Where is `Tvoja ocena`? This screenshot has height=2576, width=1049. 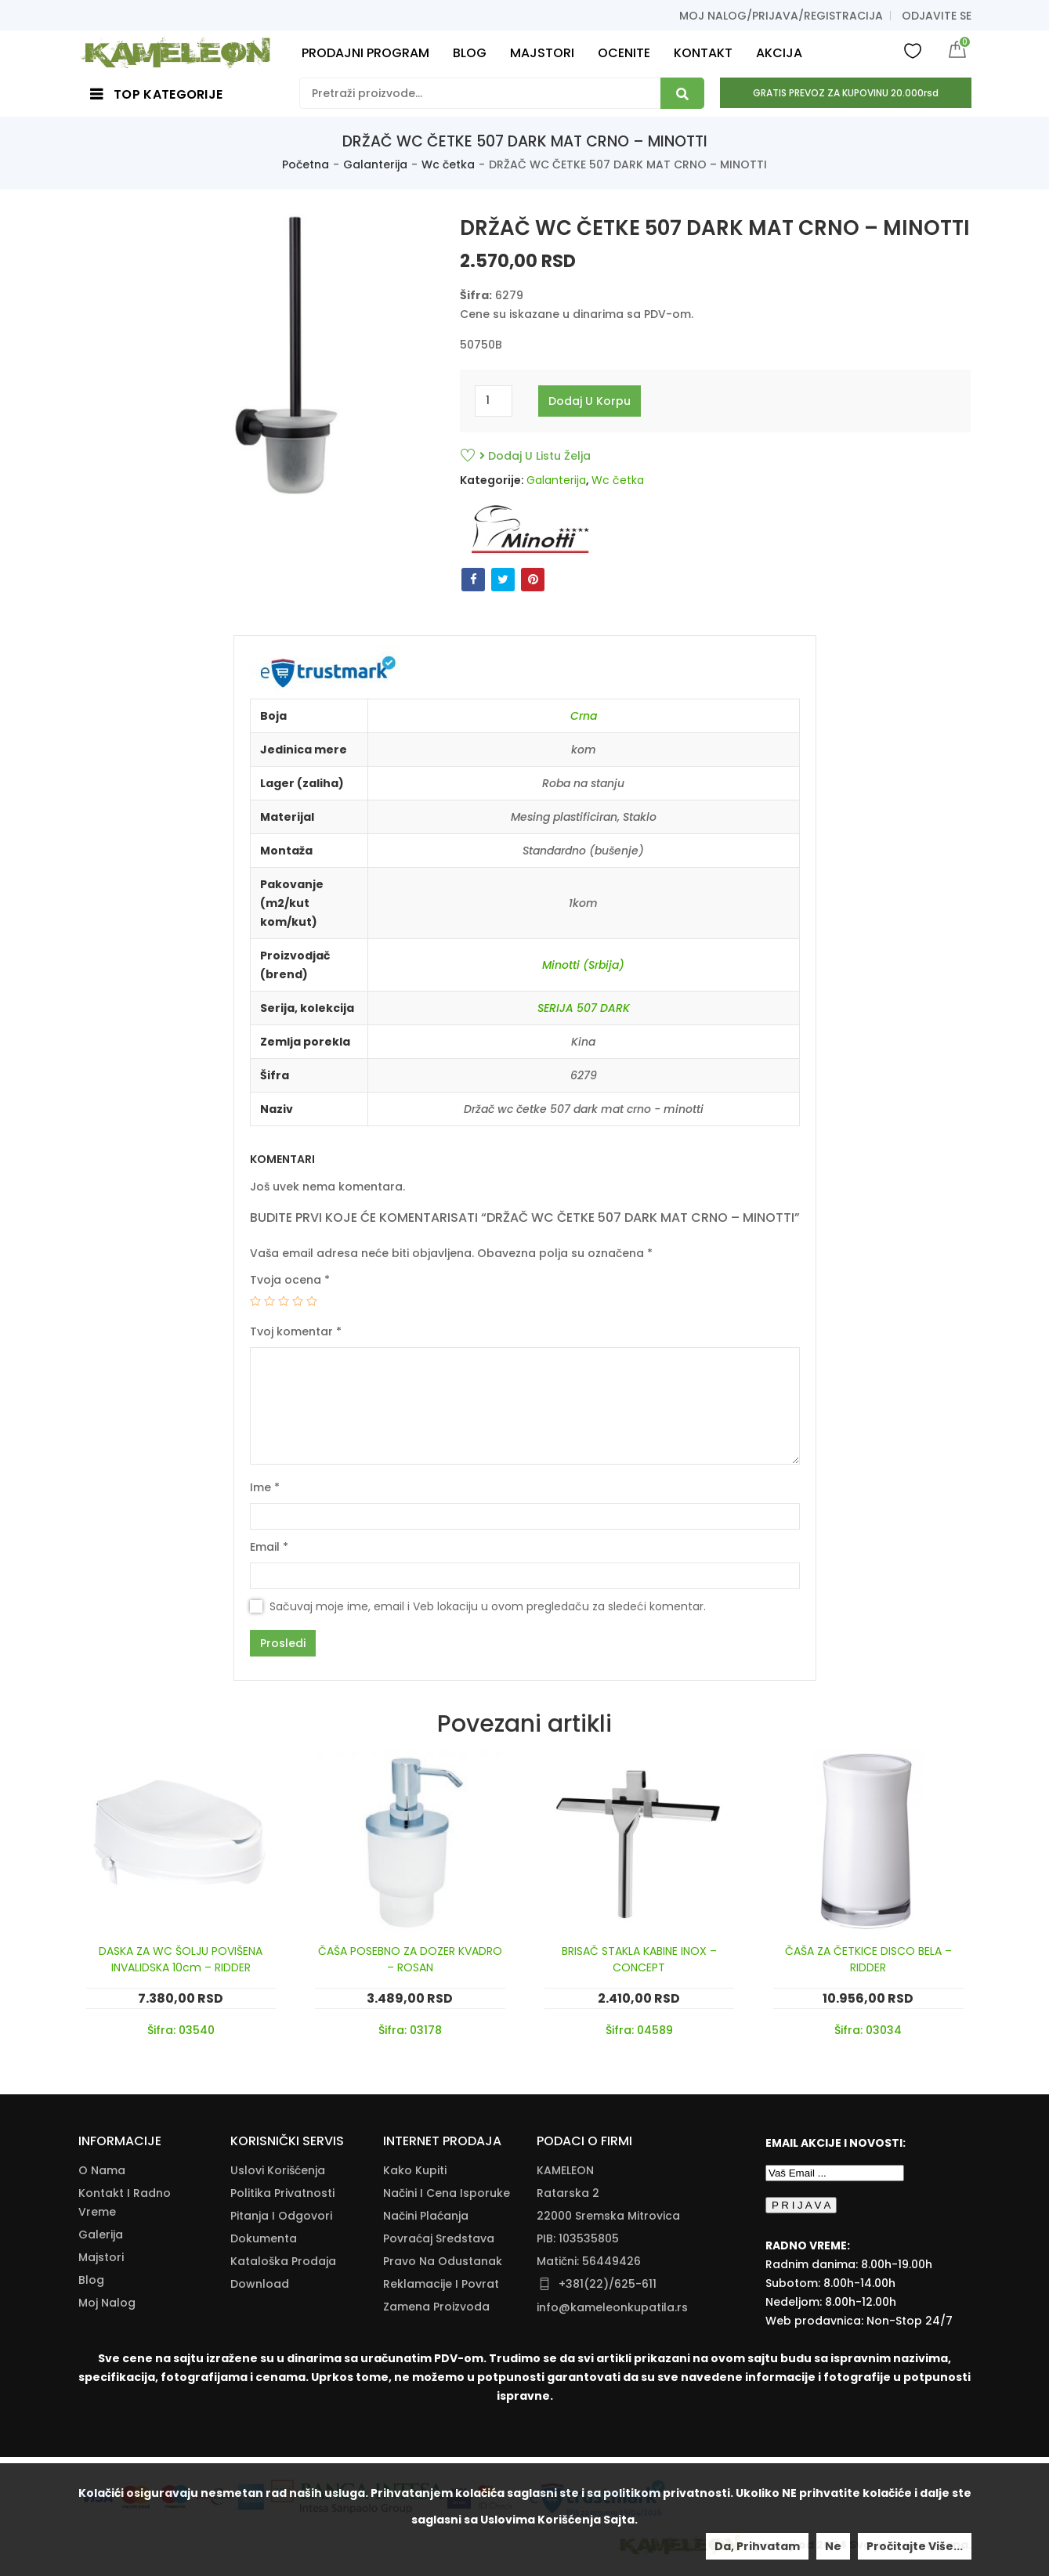 Tvoja ocena is located at coordinates (290, 1280).